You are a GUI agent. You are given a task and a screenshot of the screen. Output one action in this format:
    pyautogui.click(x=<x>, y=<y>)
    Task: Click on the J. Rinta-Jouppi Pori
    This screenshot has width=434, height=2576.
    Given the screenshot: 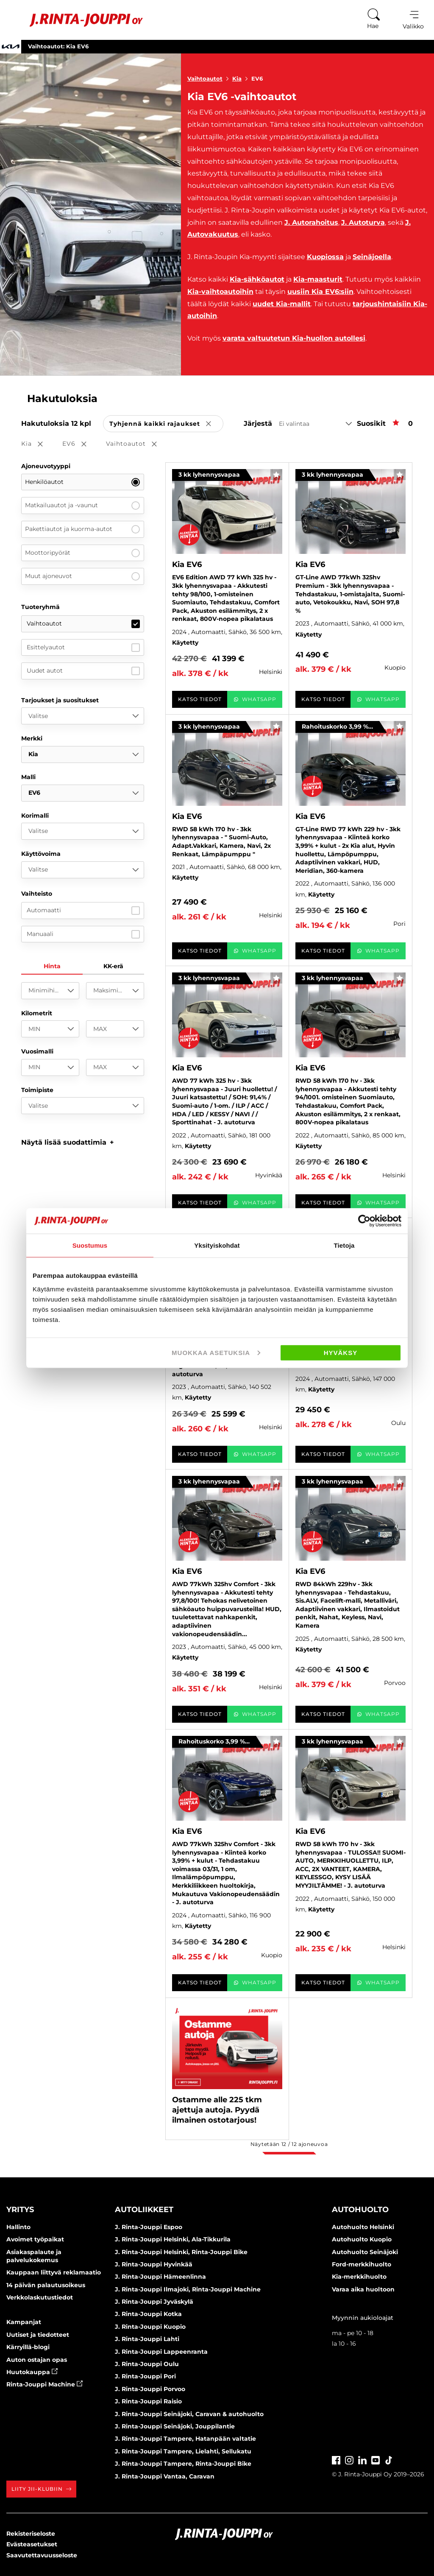 What is the action you would take?
    pyautogui.click(x=145, y=2376)
    